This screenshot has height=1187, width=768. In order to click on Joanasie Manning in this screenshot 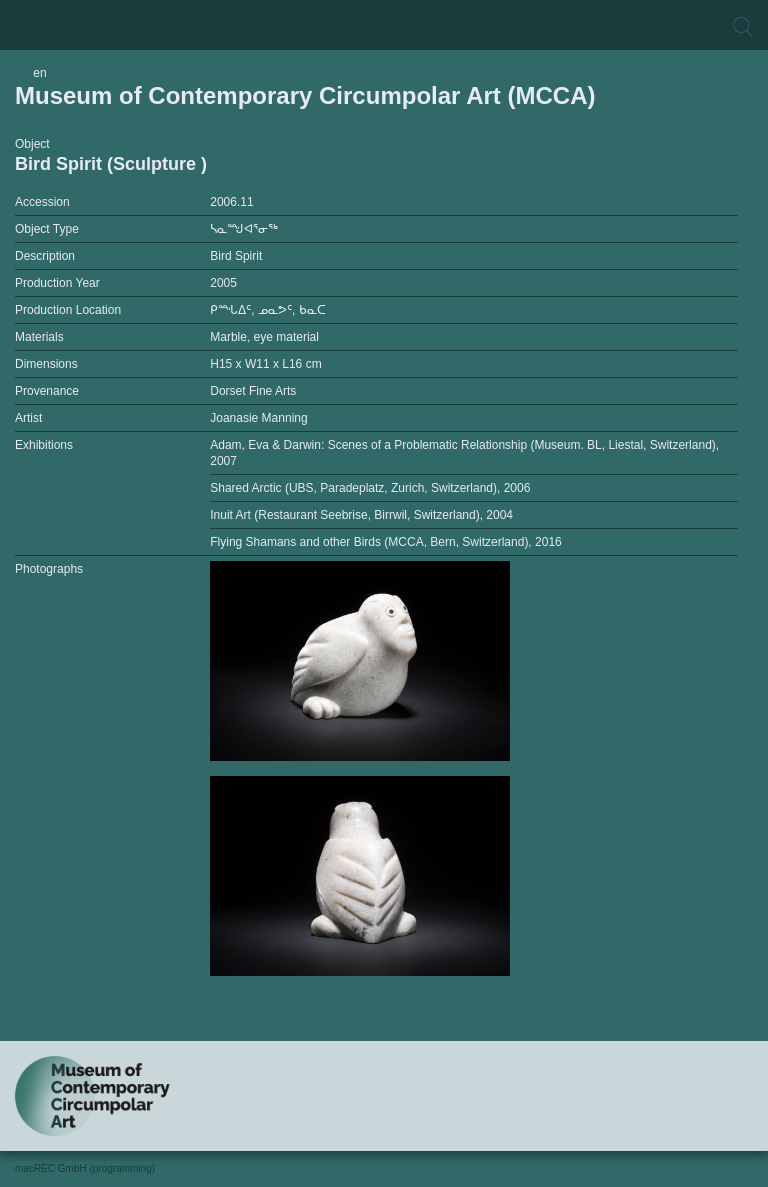, I will do `click(258, 418)`.